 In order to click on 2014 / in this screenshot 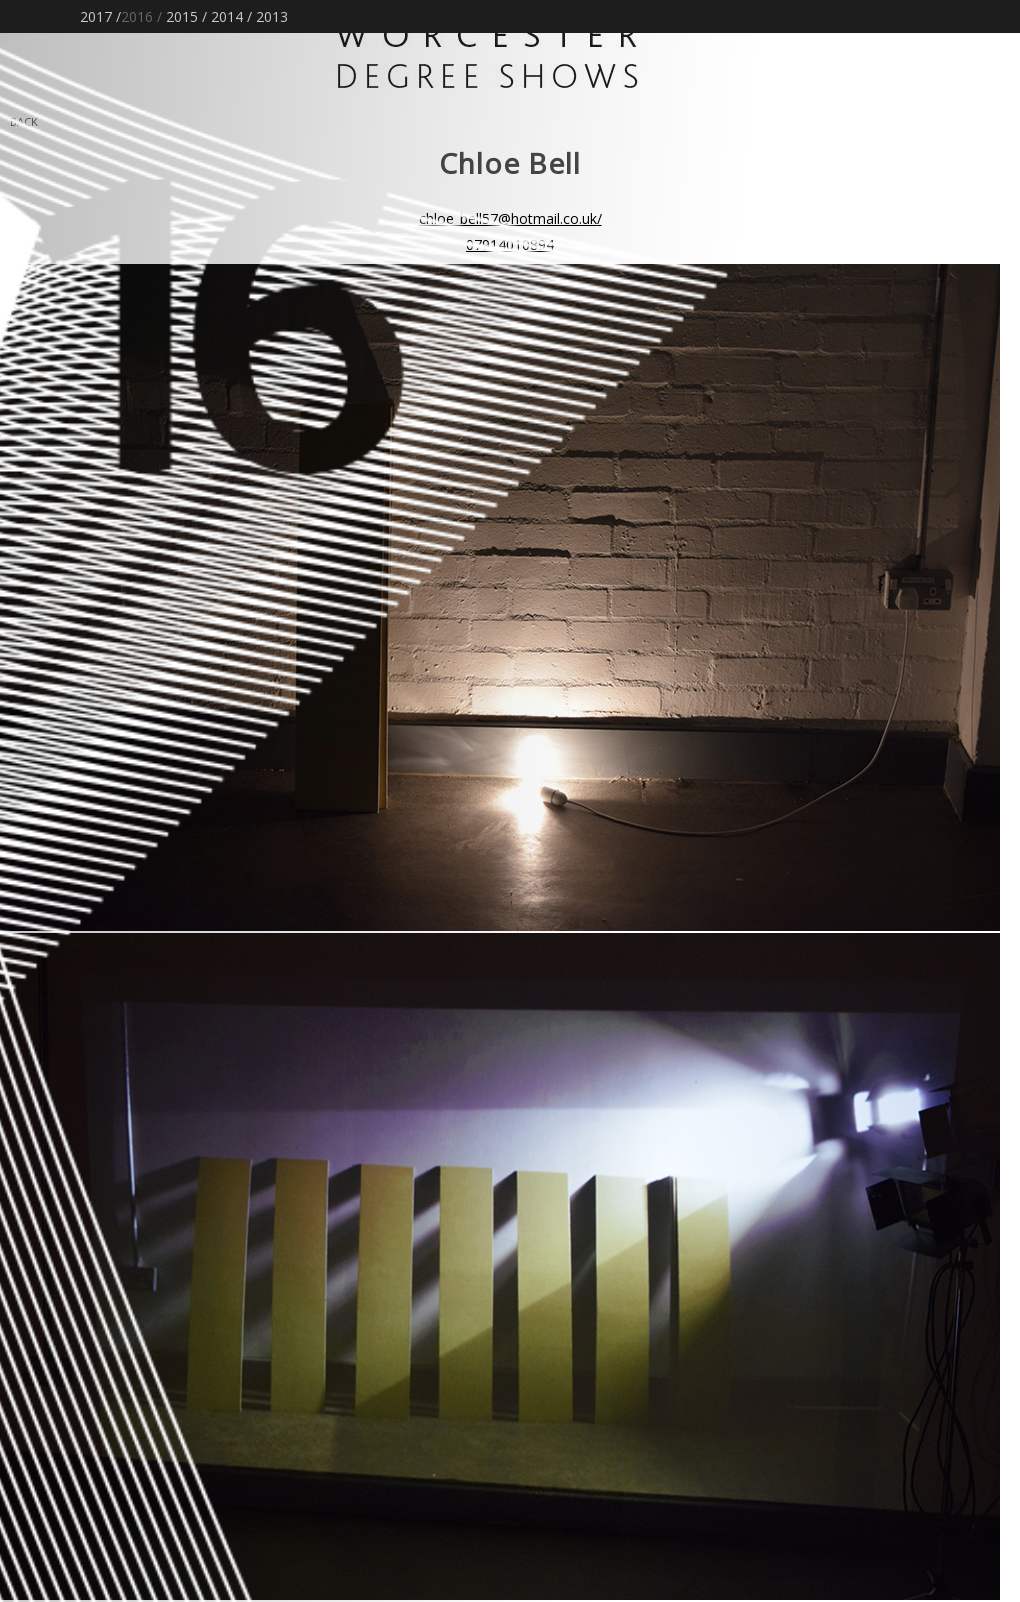, I will do `click(231, 16)`.